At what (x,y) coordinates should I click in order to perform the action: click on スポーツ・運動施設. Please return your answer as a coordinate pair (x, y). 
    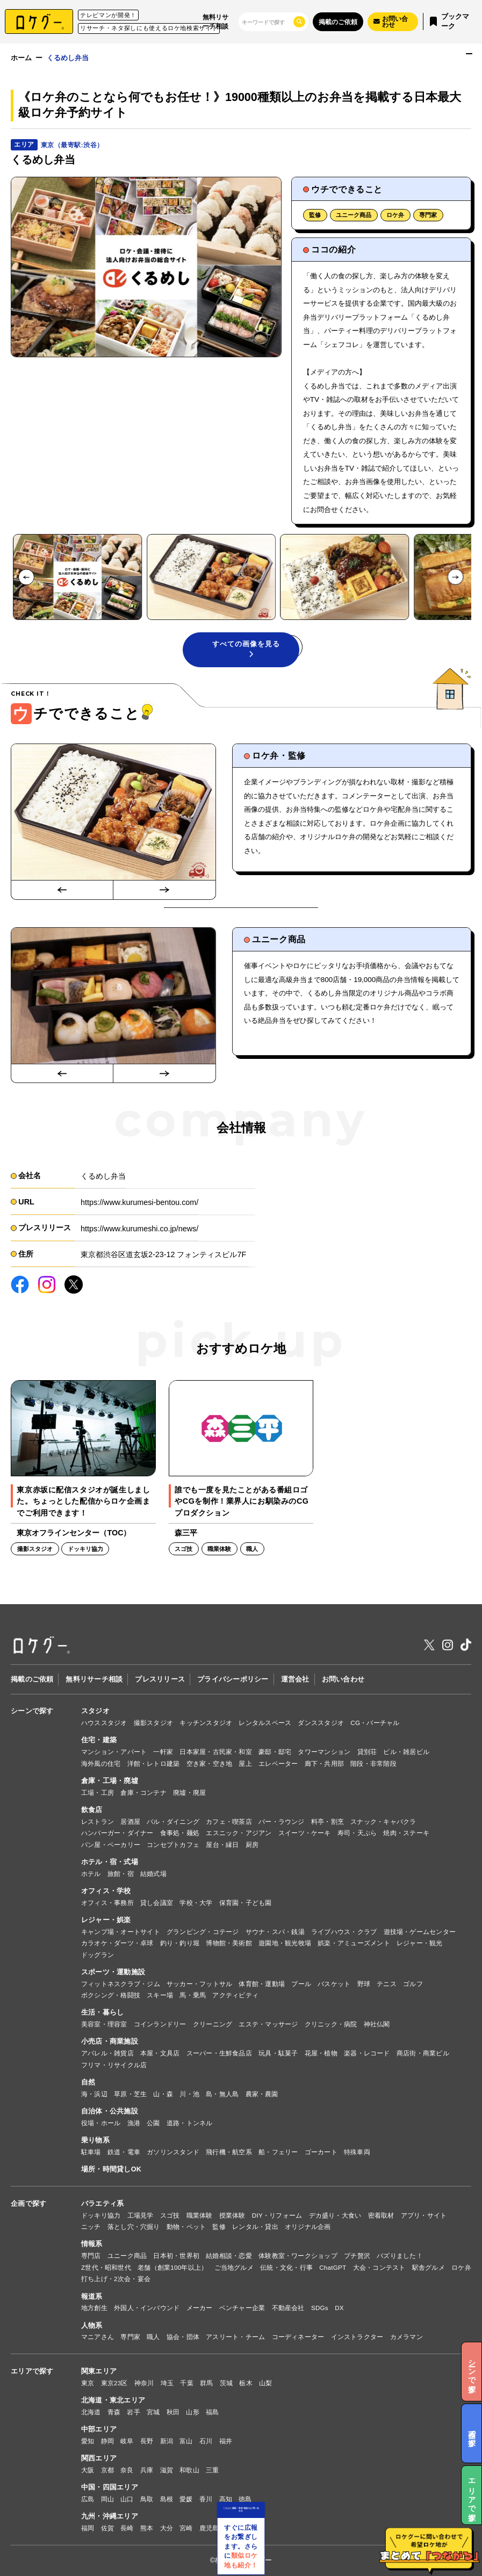
    Looking at the image, I should click on (113, 1972).